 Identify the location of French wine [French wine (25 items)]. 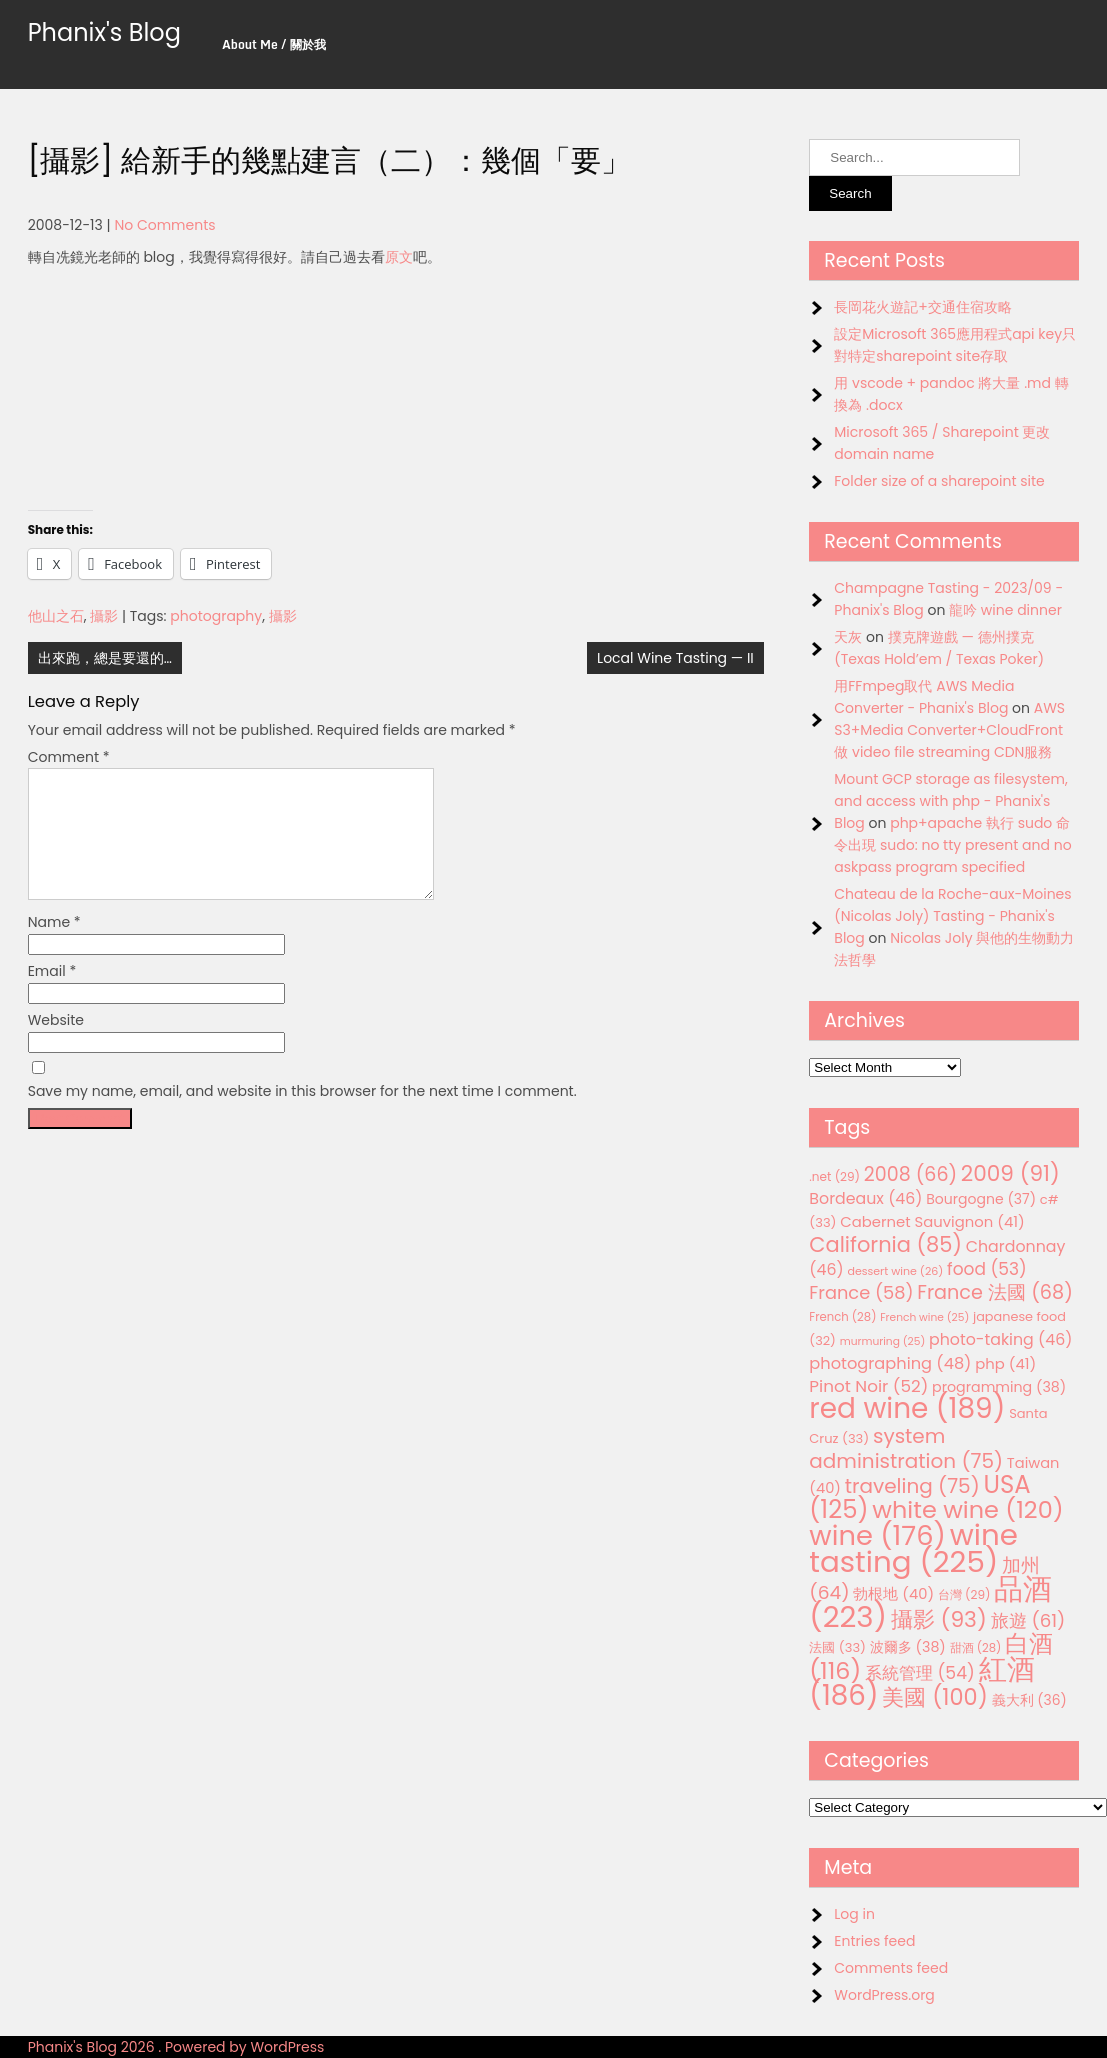
(924, 1317).